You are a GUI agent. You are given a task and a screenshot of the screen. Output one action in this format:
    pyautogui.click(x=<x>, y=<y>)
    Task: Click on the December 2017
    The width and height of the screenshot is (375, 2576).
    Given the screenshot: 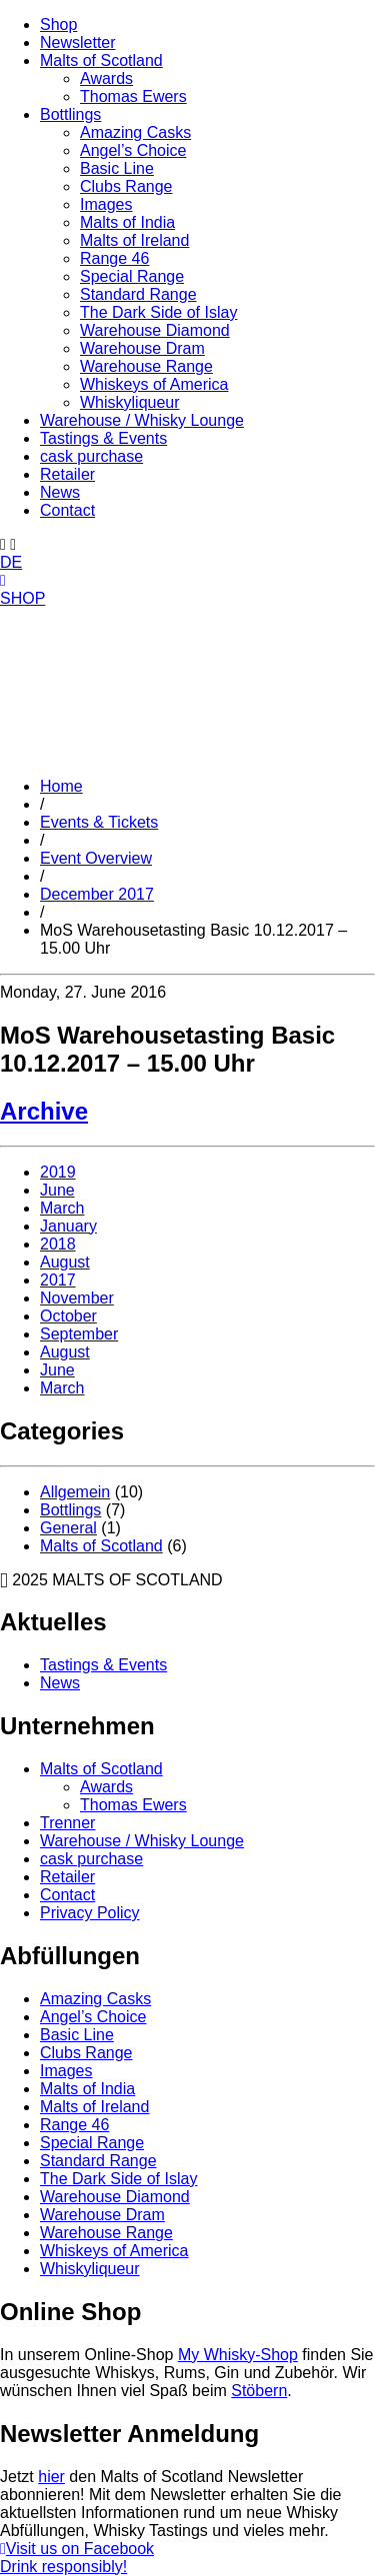 What is the action you would take?
    pyautogui.click(x=97, y=894)
    